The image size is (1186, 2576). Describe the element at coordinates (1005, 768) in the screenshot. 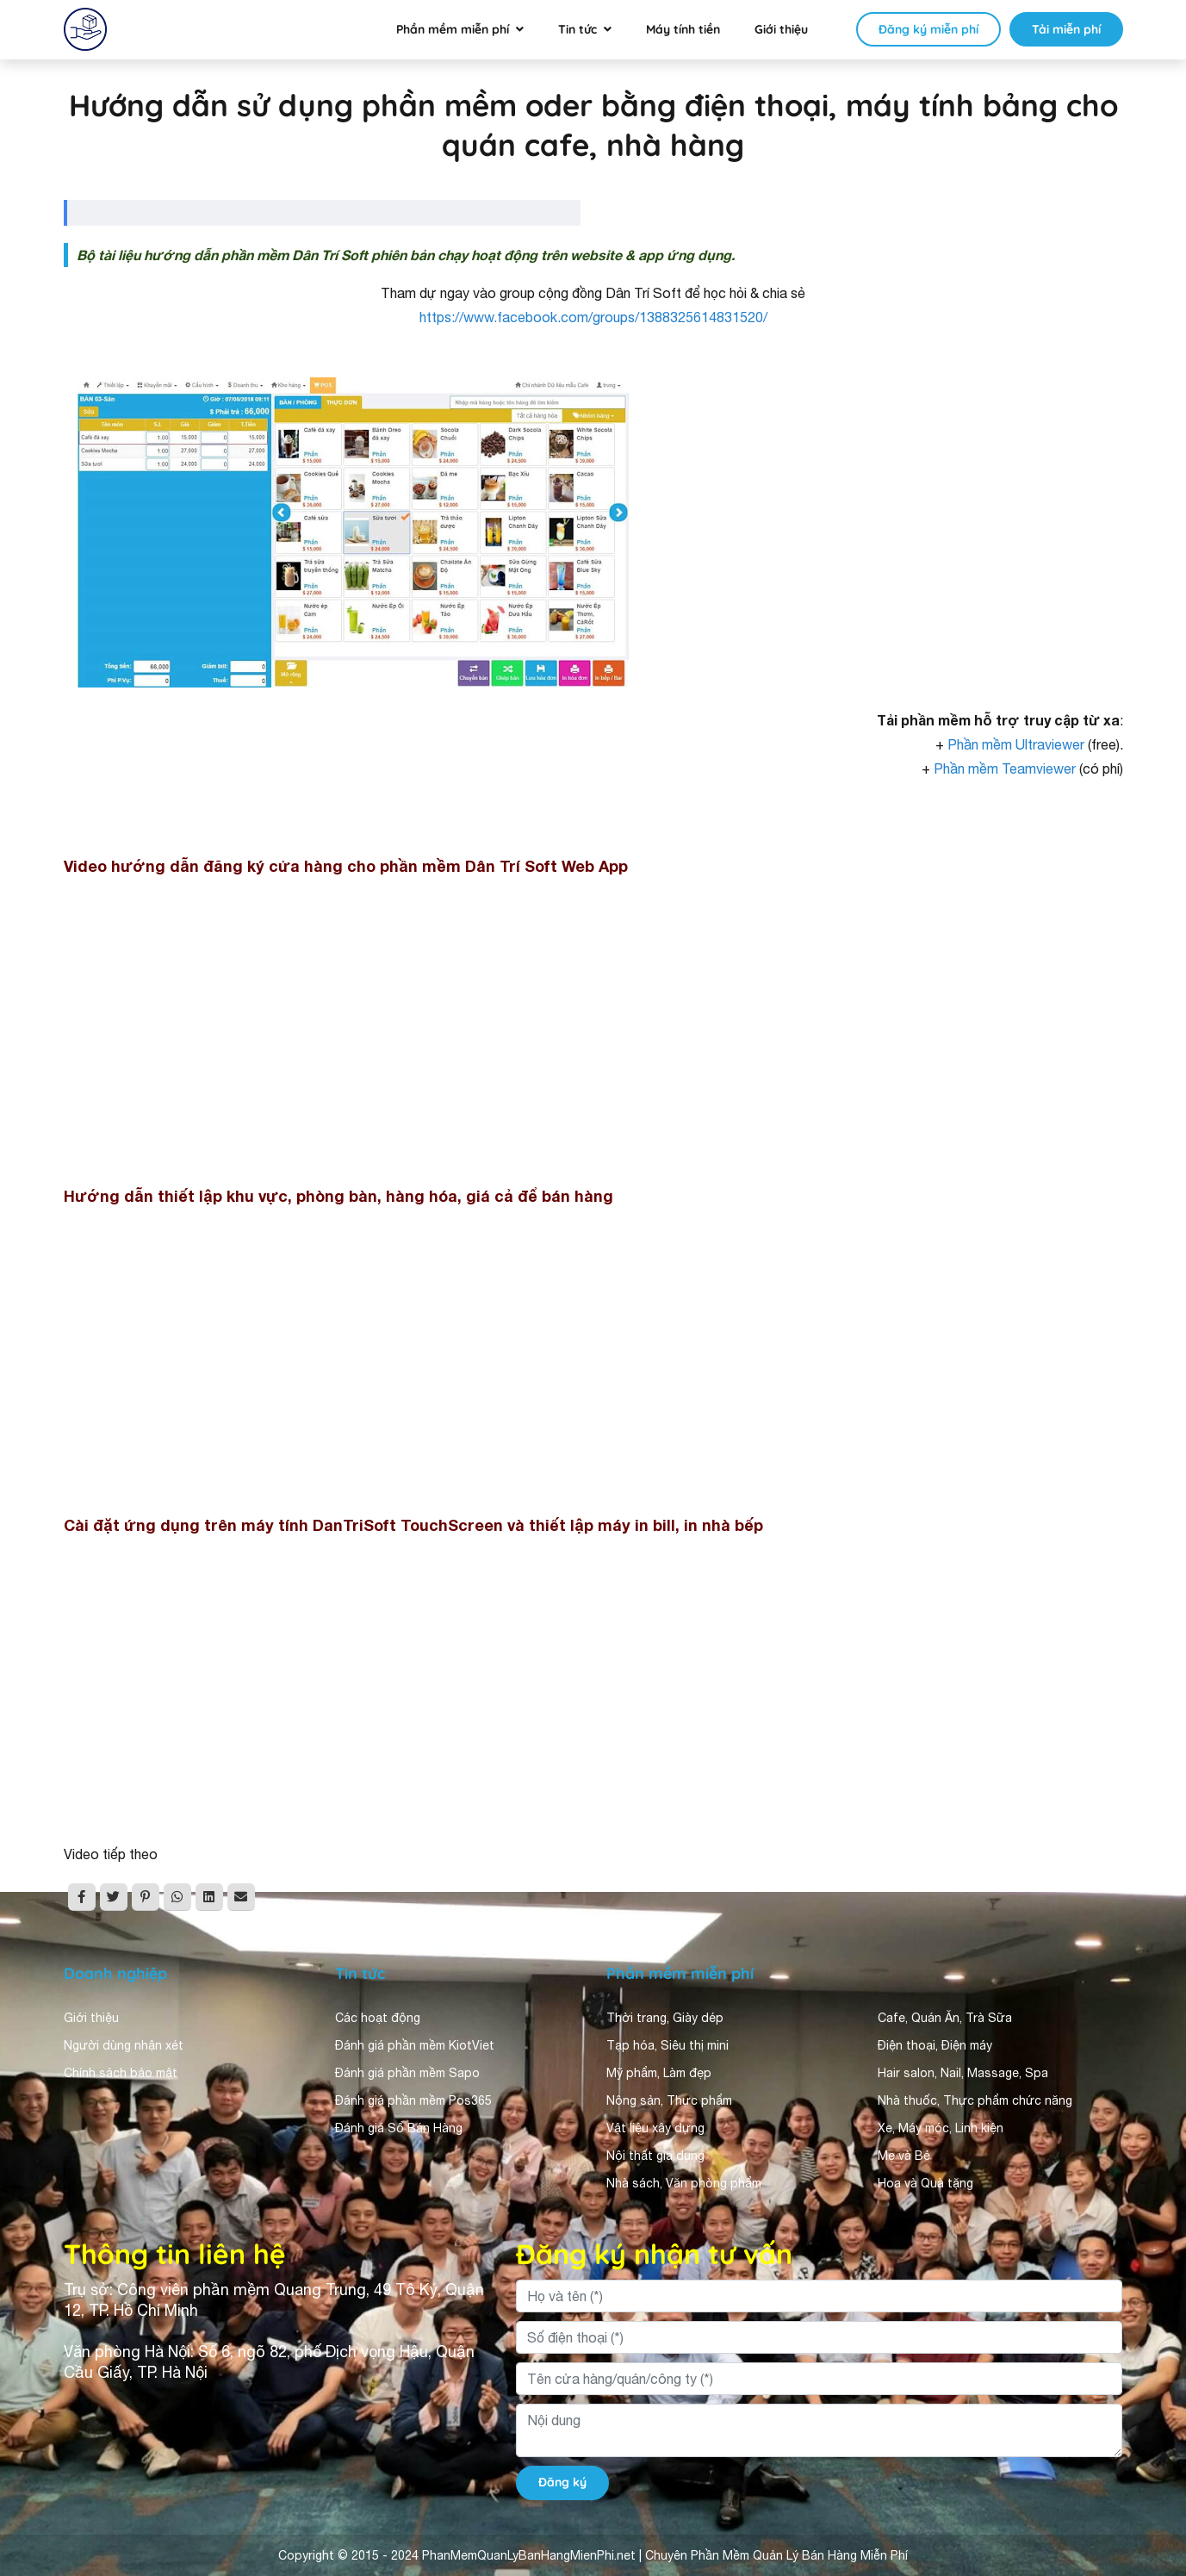

I see `Phần mềm Teamviewer` at that location.